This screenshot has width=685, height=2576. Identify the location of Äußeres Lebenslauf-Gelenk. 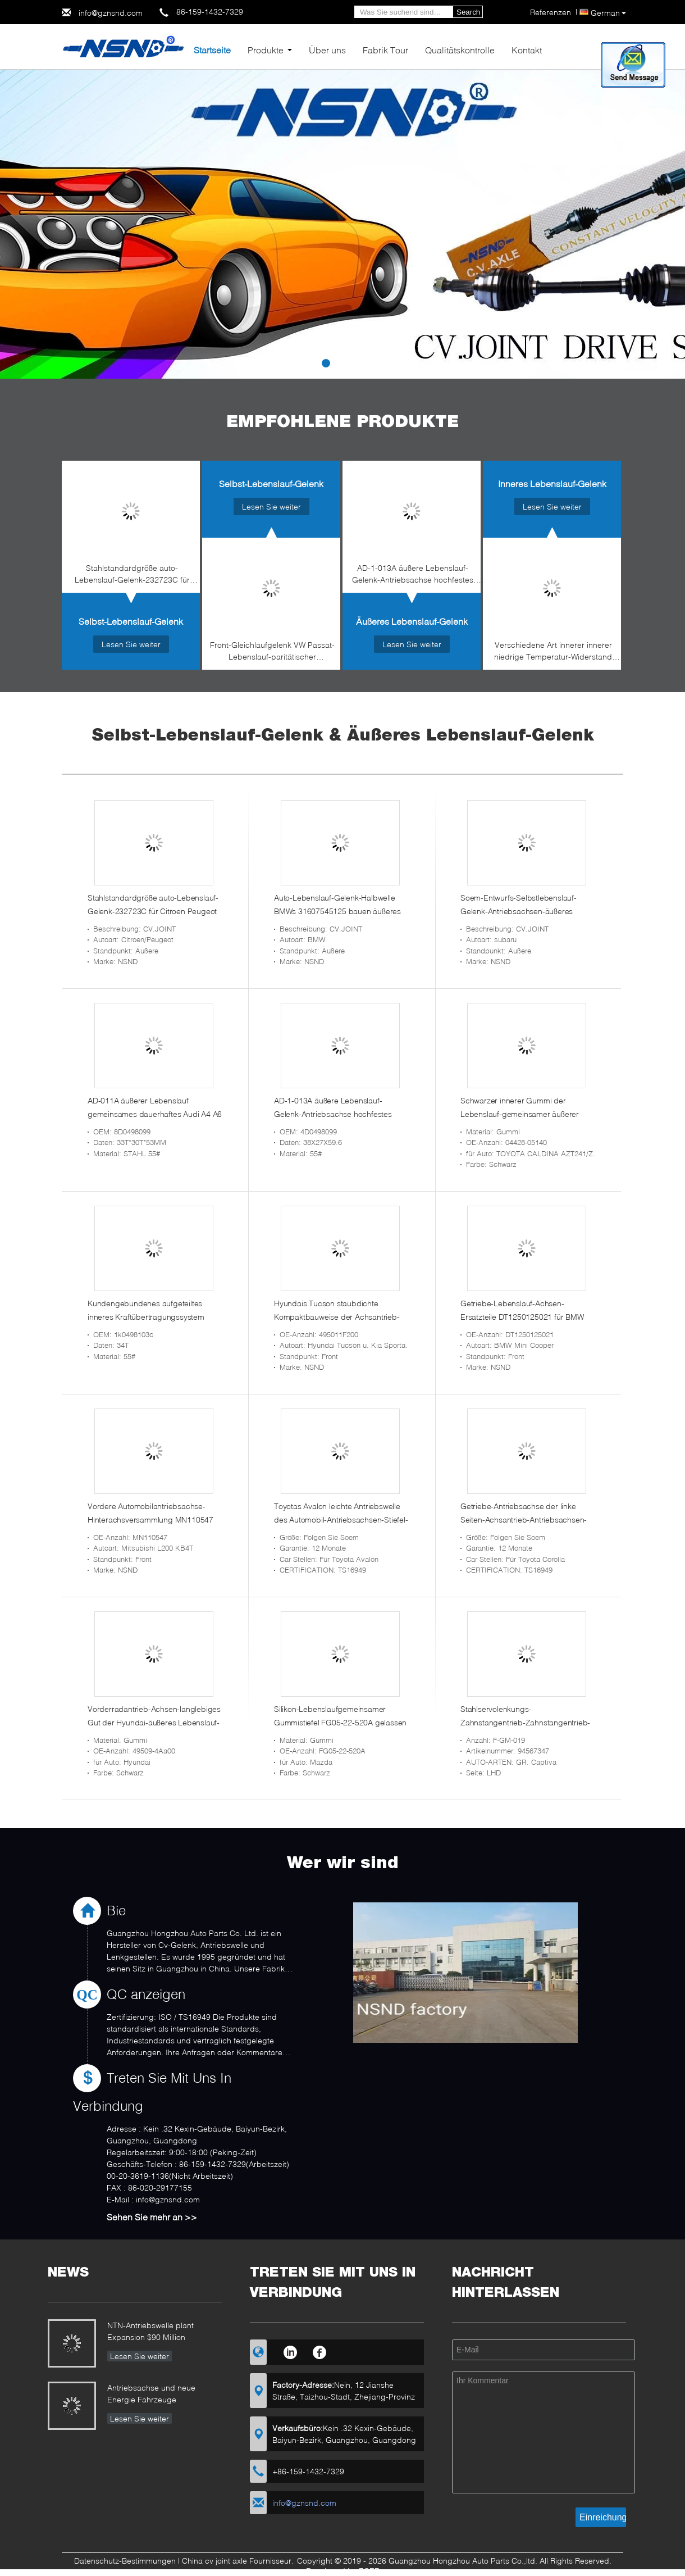
(412, 621).